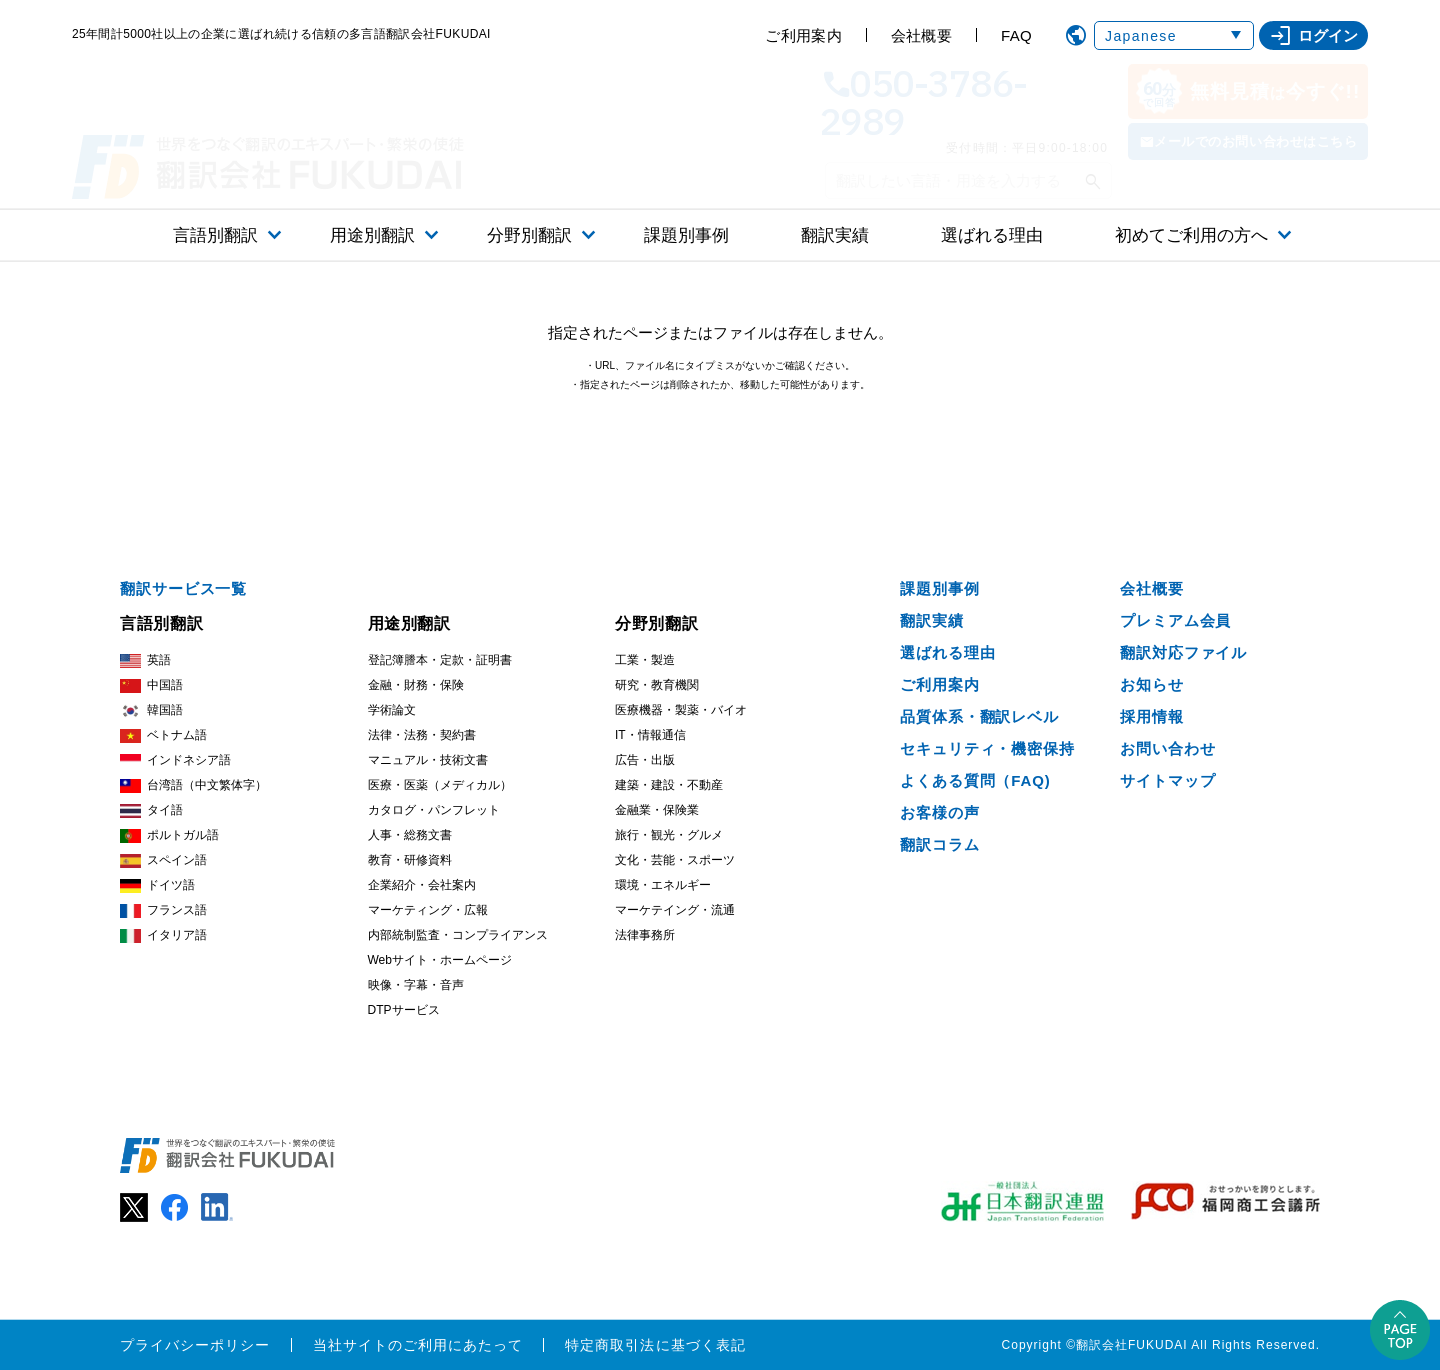 This screenshot has height=1370, width=1440. What do you see at coordinates (1167, 748) in the screenshot?
I see `お問い合わせ` at bounding box center [1167, 748].